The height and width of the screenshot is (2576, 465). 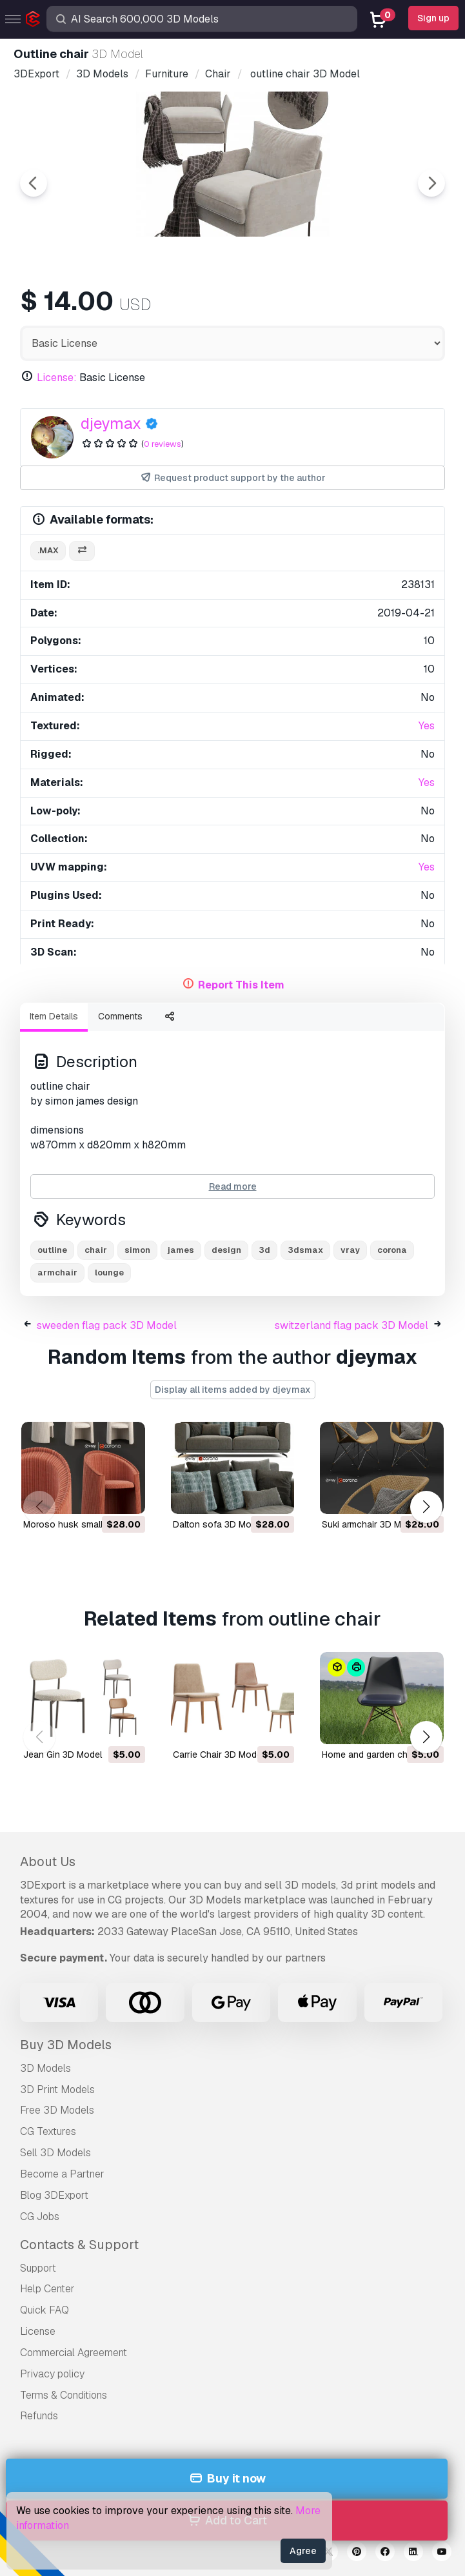 I want to click on chair, so click(x=95, y=1249).